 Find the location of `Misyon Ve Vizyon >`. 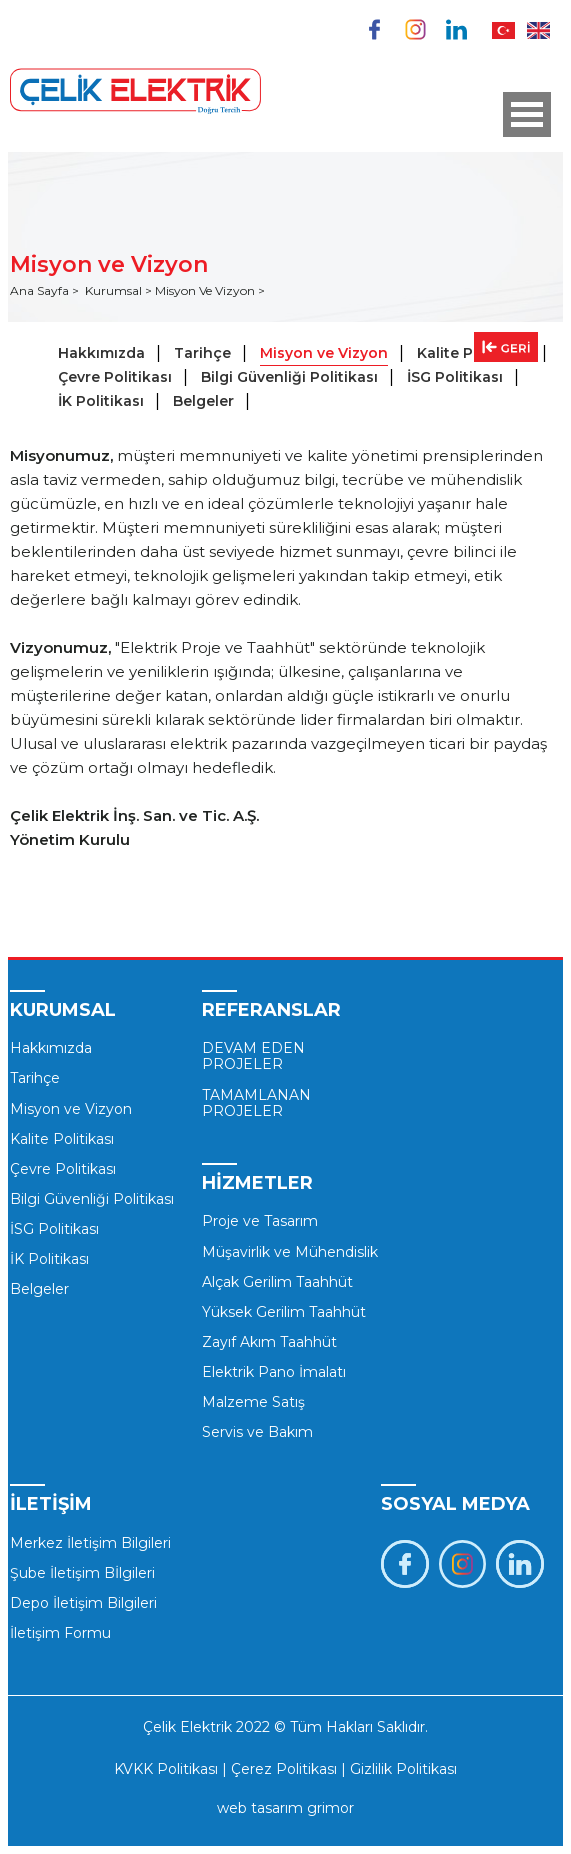

Misyon Ve Vizyon > is located at coordinates (210, 290).